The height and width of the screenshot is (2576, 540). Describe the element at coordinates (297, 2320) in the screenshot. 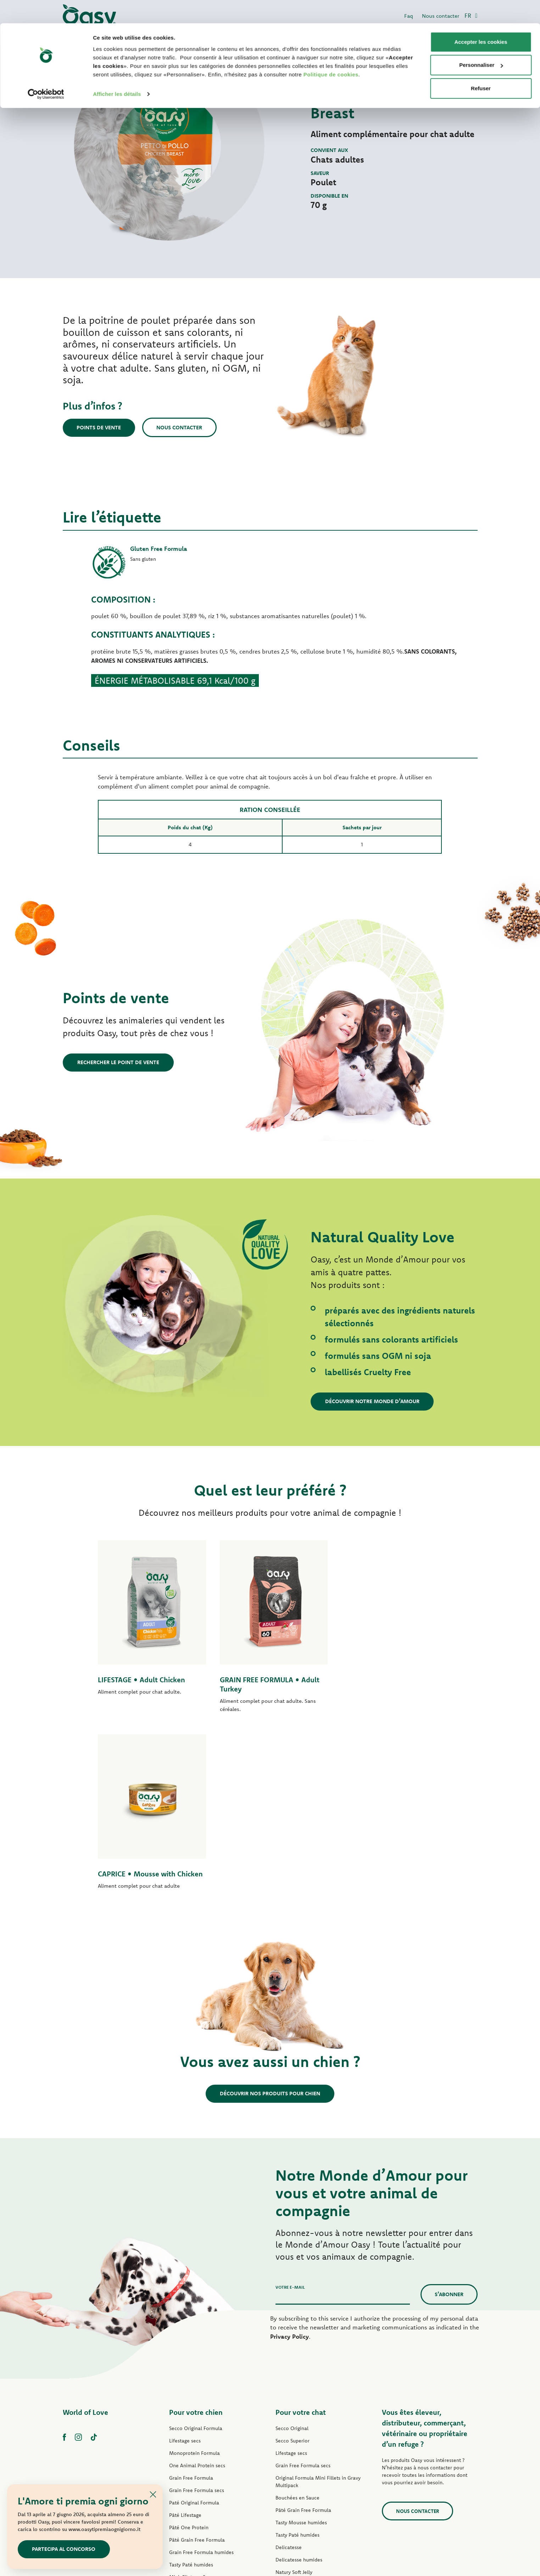

I see `Bouchées en Sauce` at that location.